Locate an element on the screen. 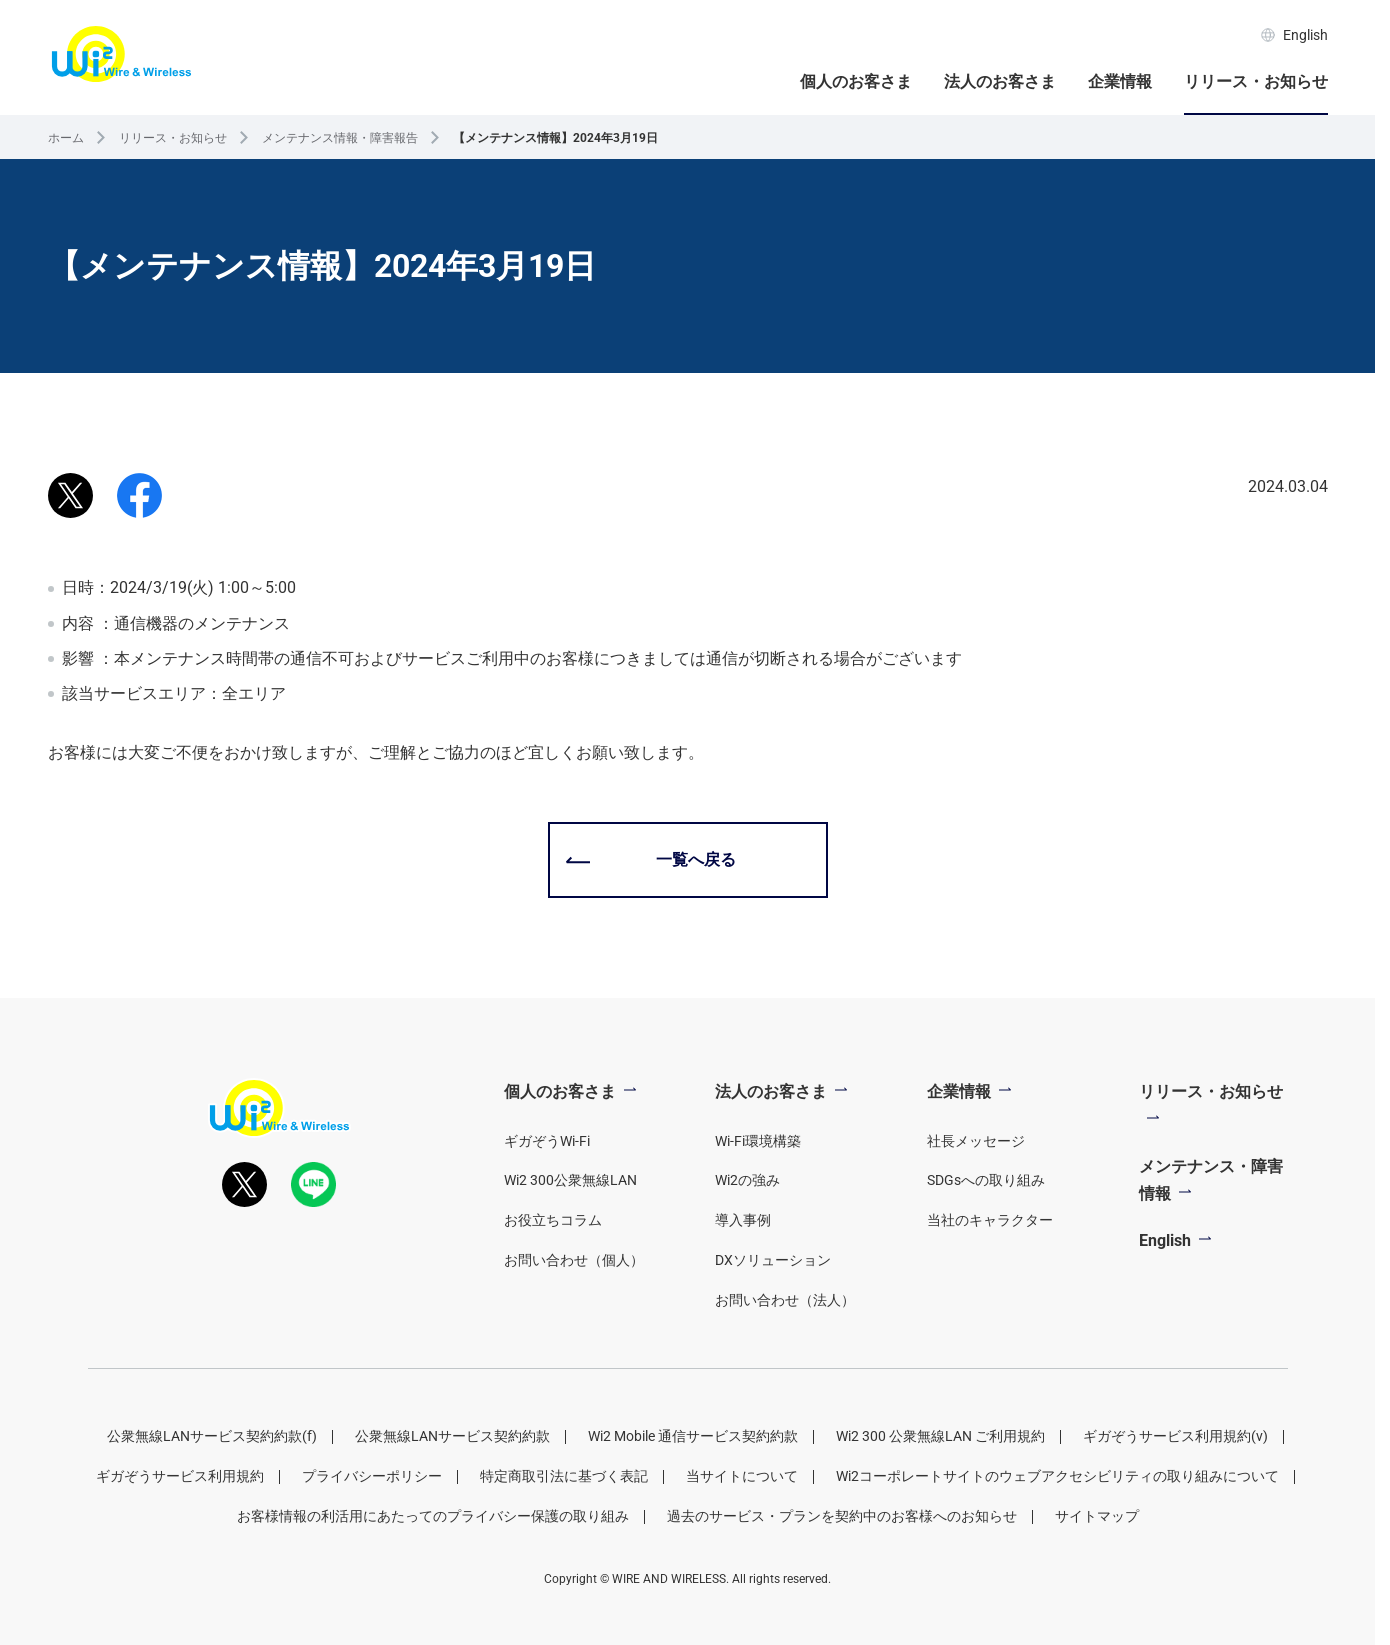  お問い合わせ（法人） is located at coordinates (785, 1300).